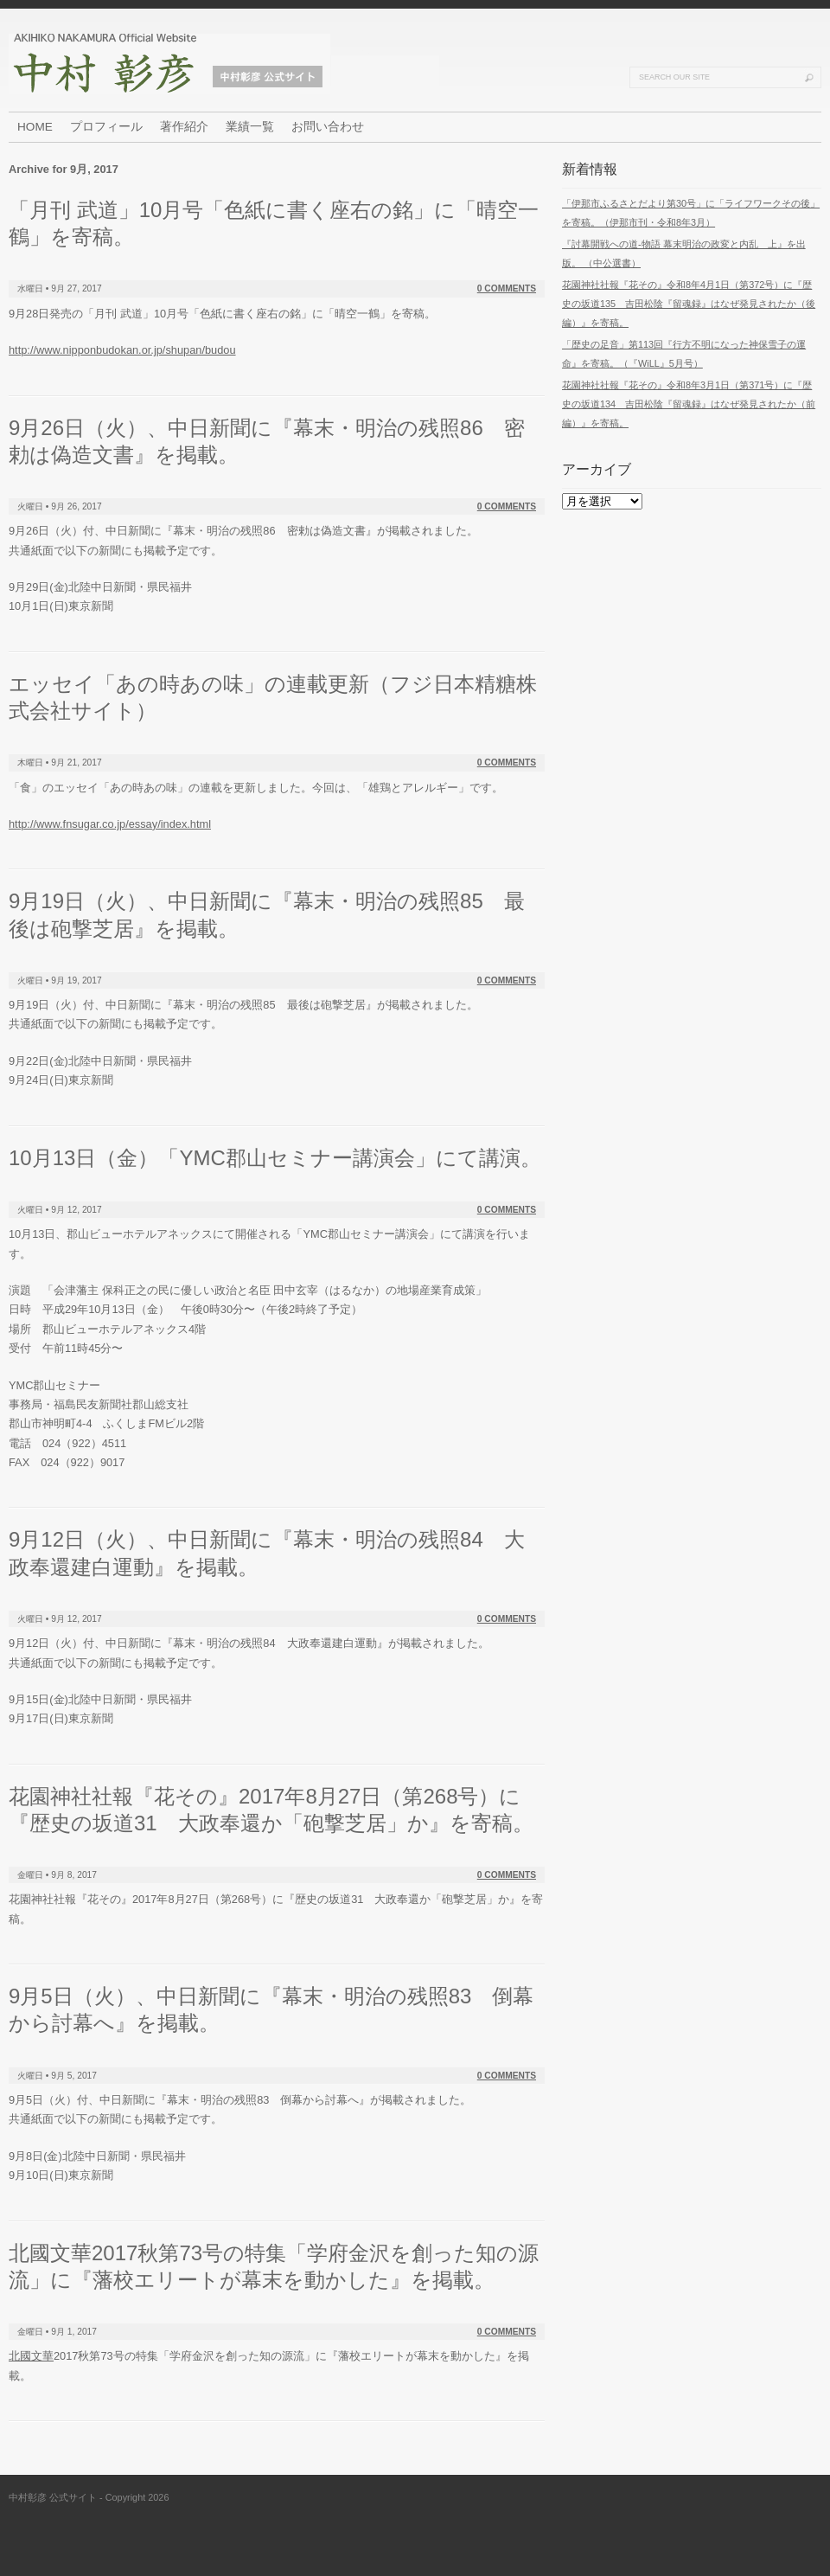  Describe the element at coordinates (250, 126) in the screenshot. I see `業績一覧` at that location.